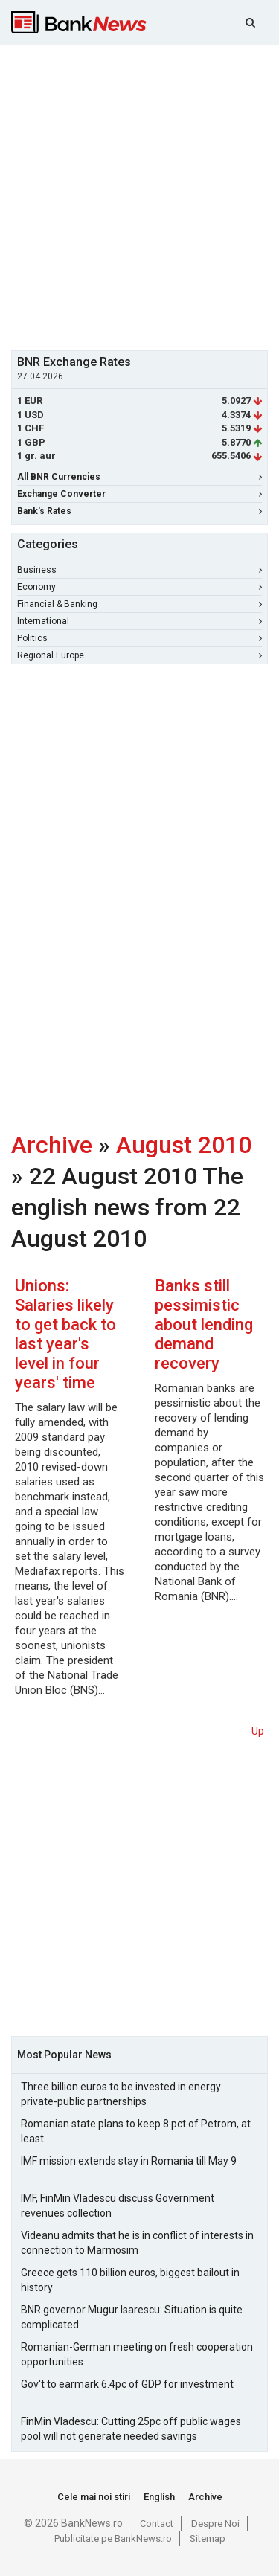 This screenshot has height=2576, width=279. Describe the element at coordinates (137, 2354) in the screenshot. I see `Romanian-German meeting on fresh cooperation opportunities` at that location.